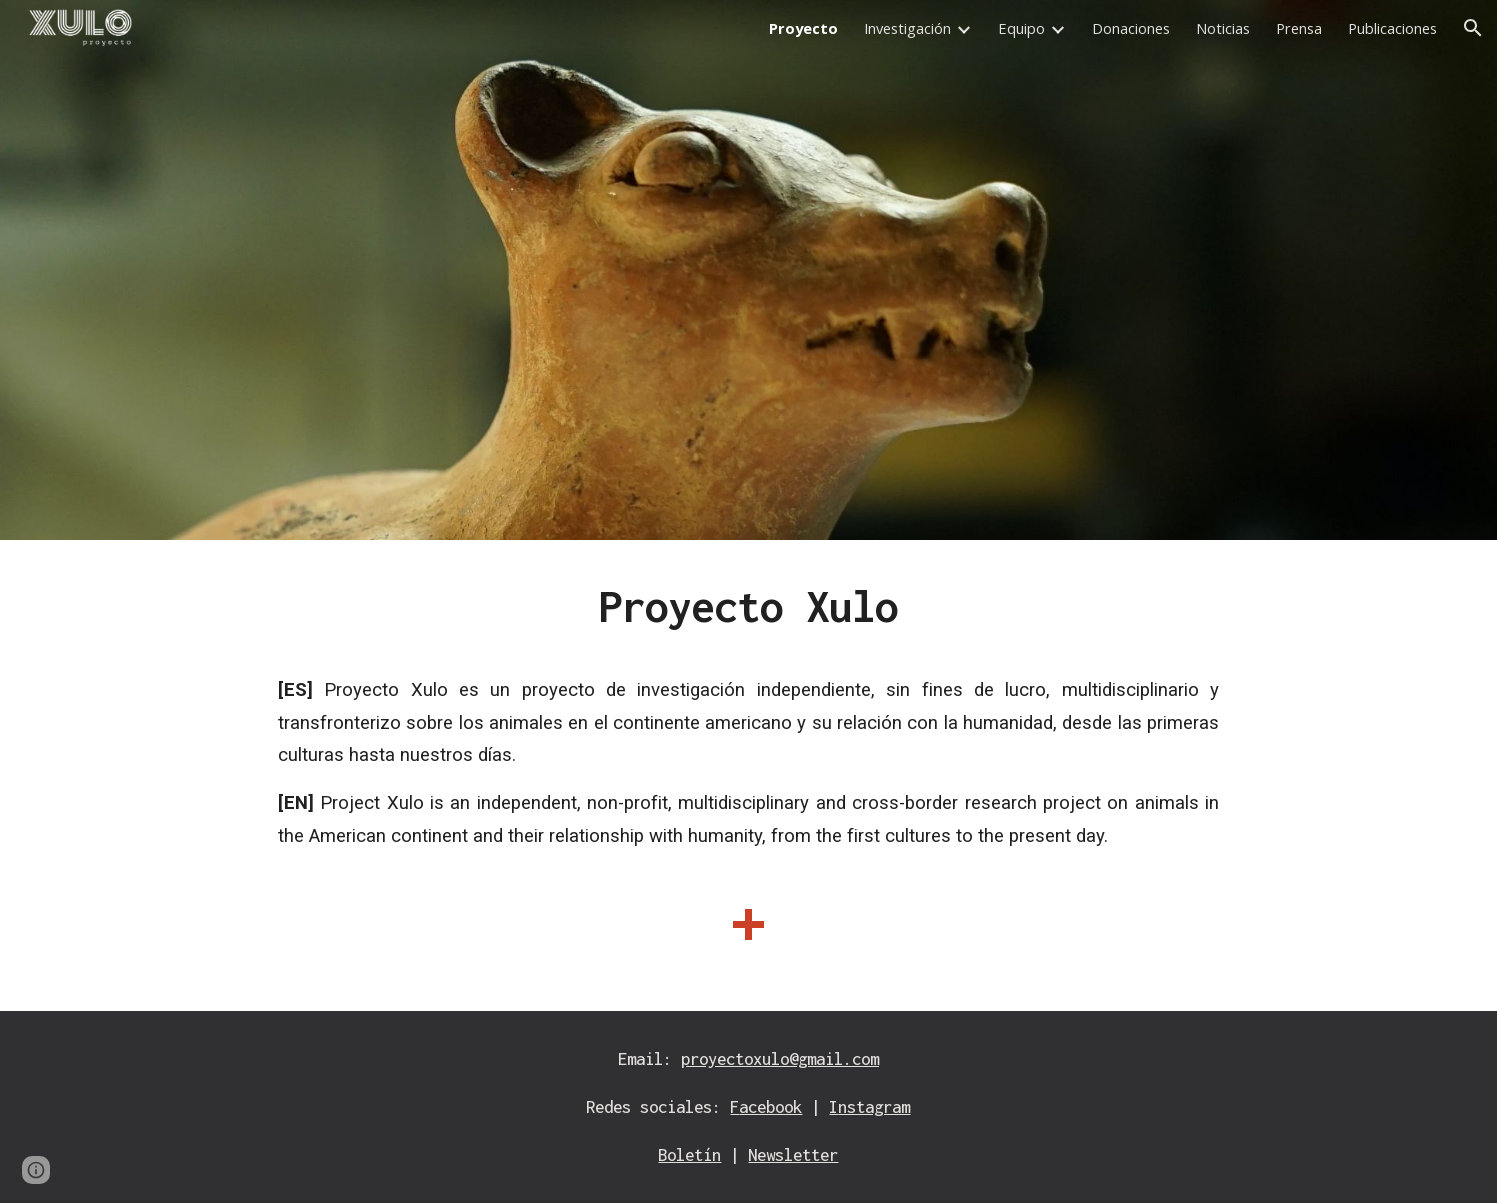 This screenshot has width=1497, height=1203. I want to click on Publicaciones [link], so click(1392, 28).